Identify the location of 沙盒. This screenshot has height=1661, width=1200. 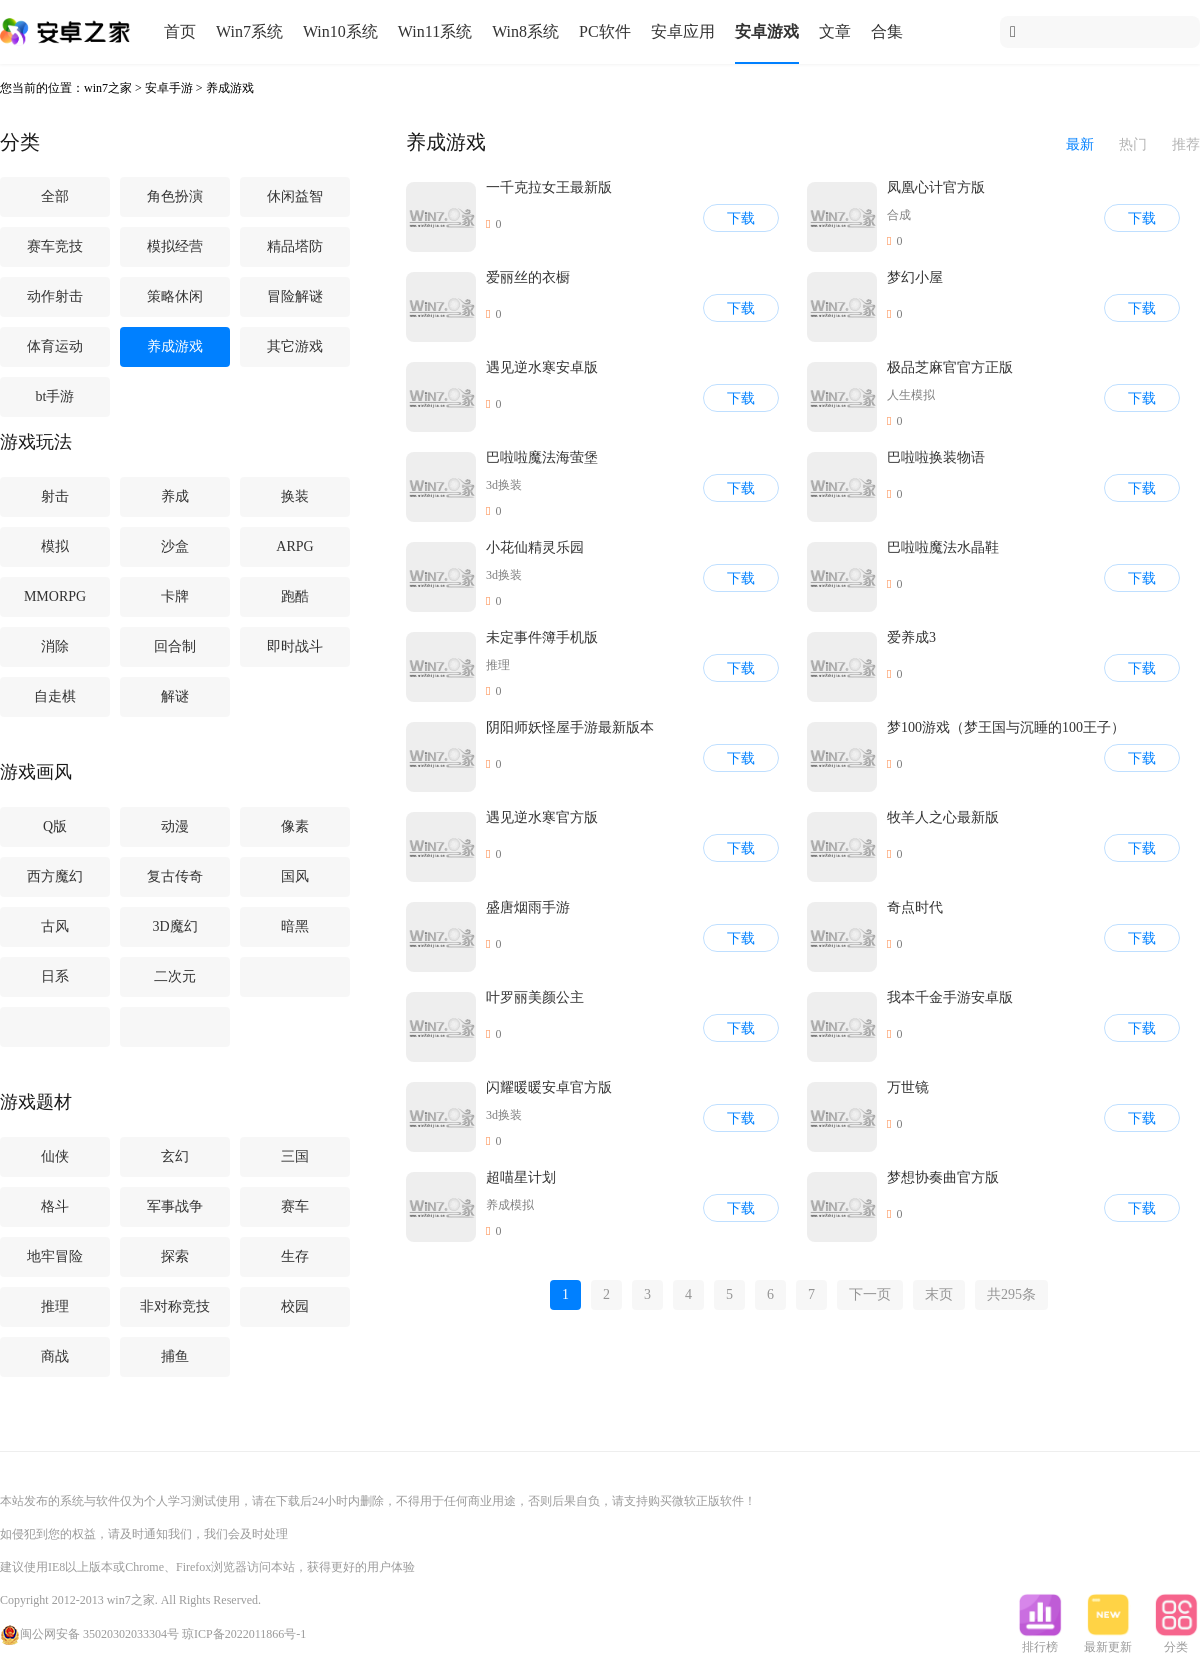
(175, 546).